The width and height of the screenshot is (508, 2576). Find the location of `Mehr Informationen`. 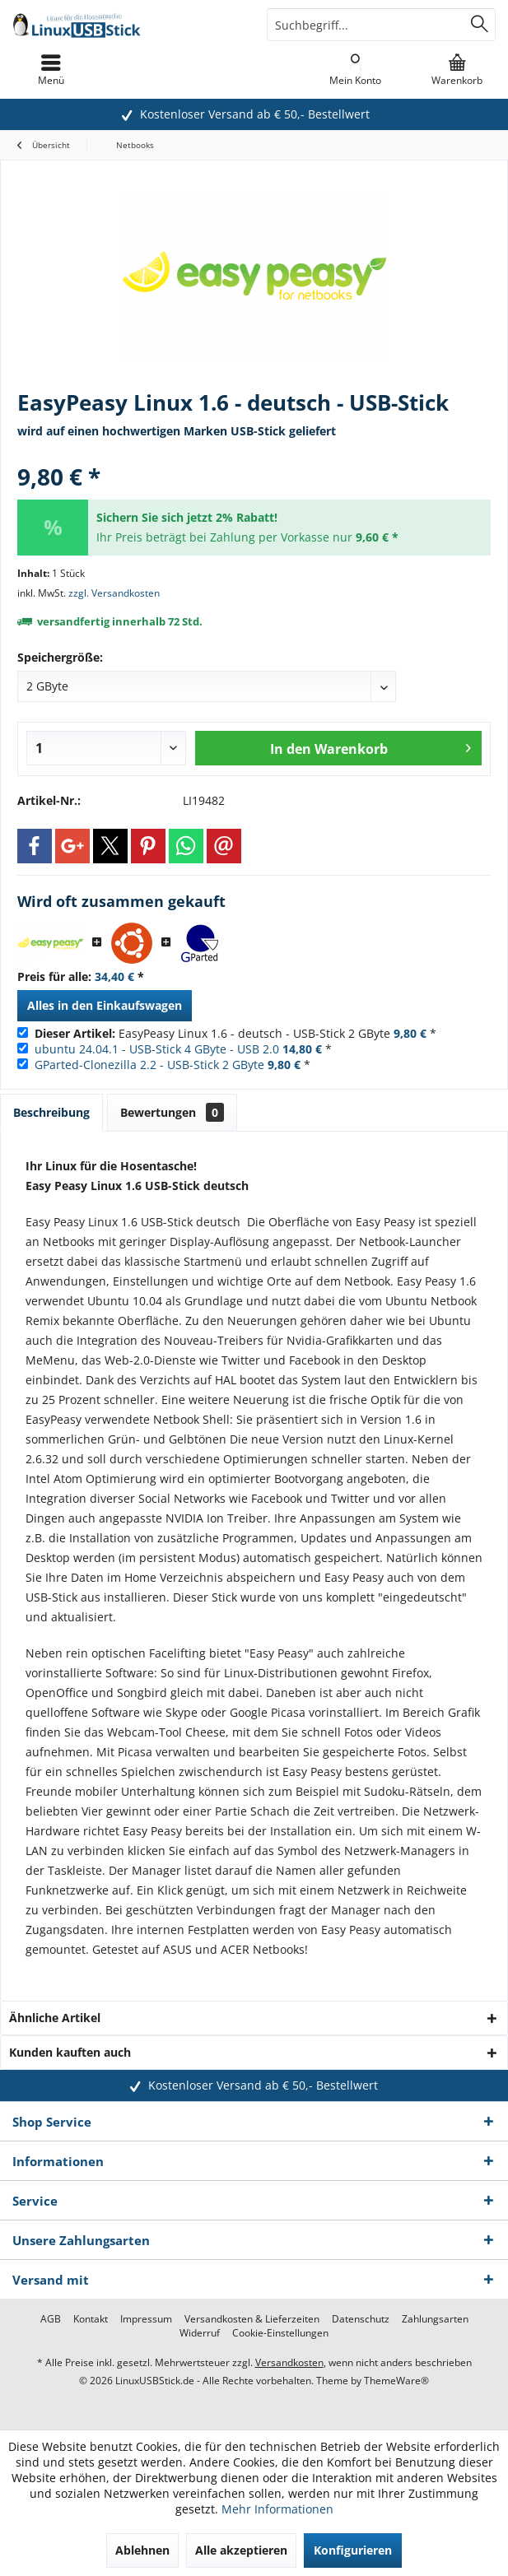

Mehr Informationen is located at coordinates (277, 2509).